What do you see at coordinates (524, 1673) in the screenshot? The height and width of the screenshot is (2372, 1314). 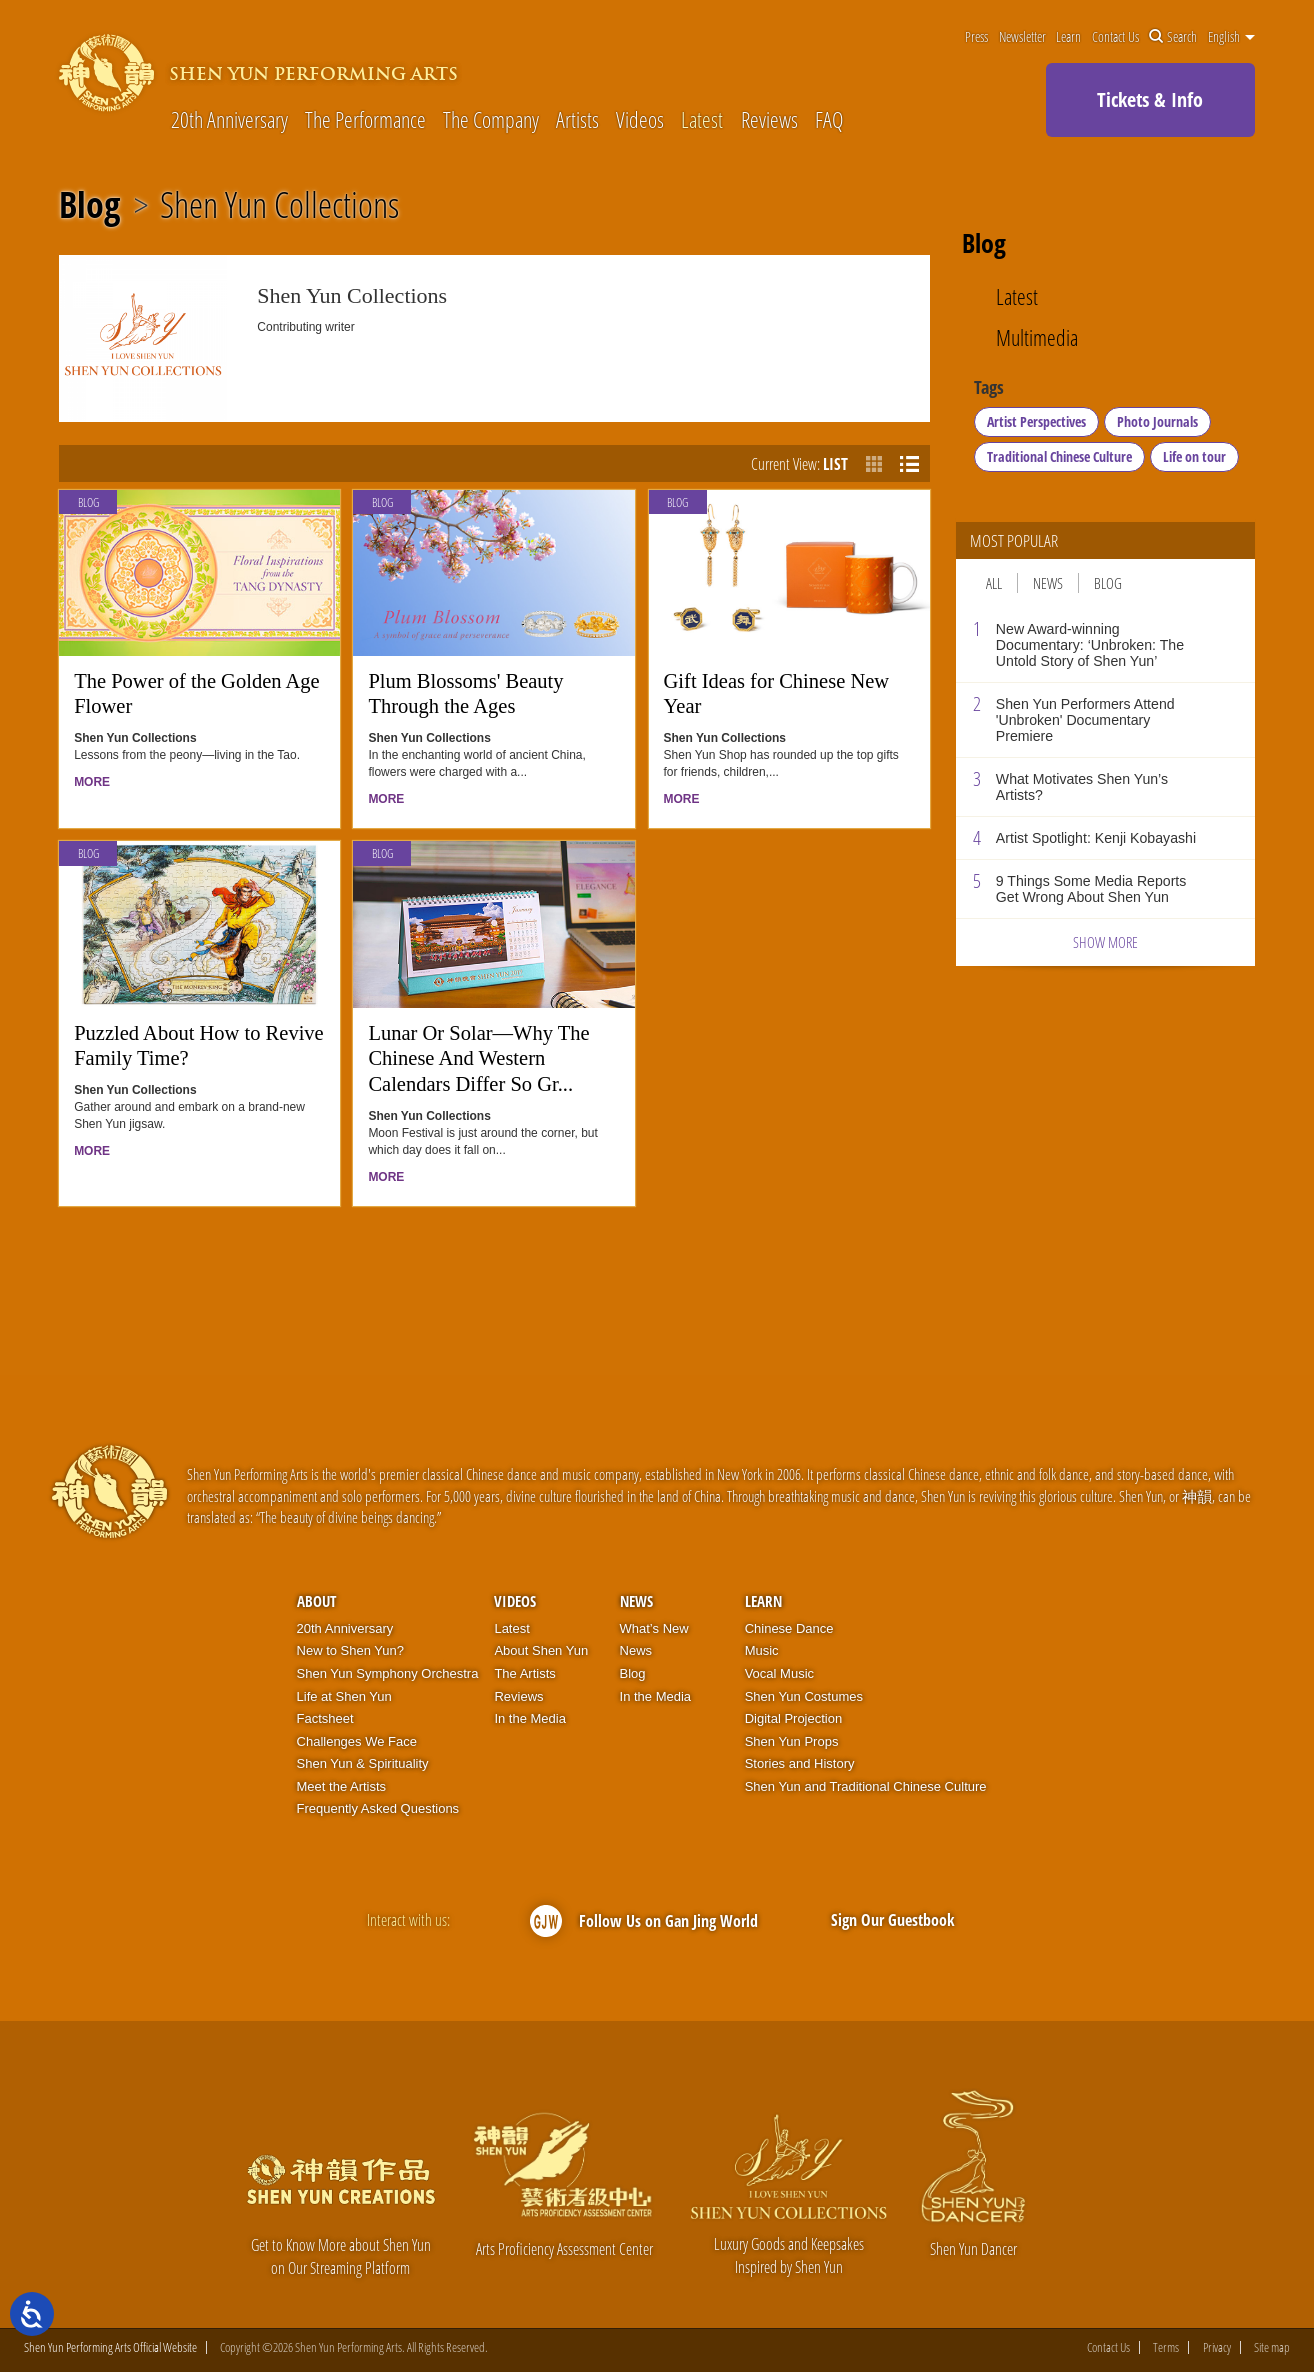 I see `The Artists` at bounding box center [524, 1673].